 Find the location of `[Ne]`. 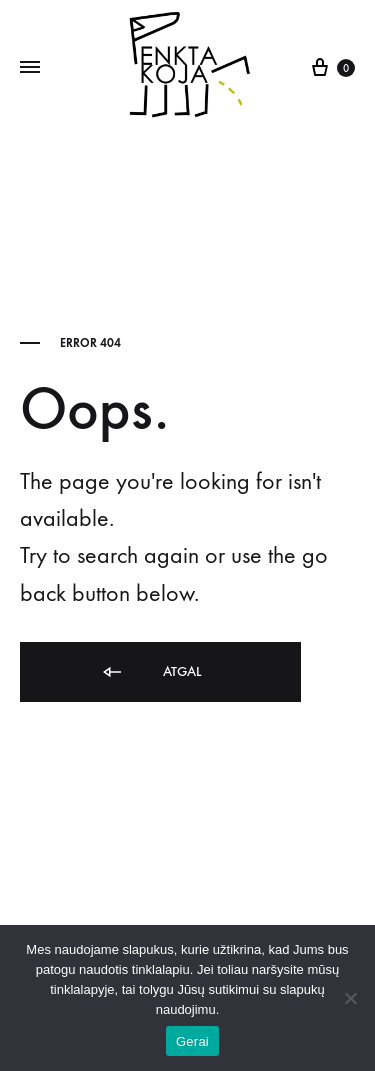

[Ne] is located at coordinates (350, 998).